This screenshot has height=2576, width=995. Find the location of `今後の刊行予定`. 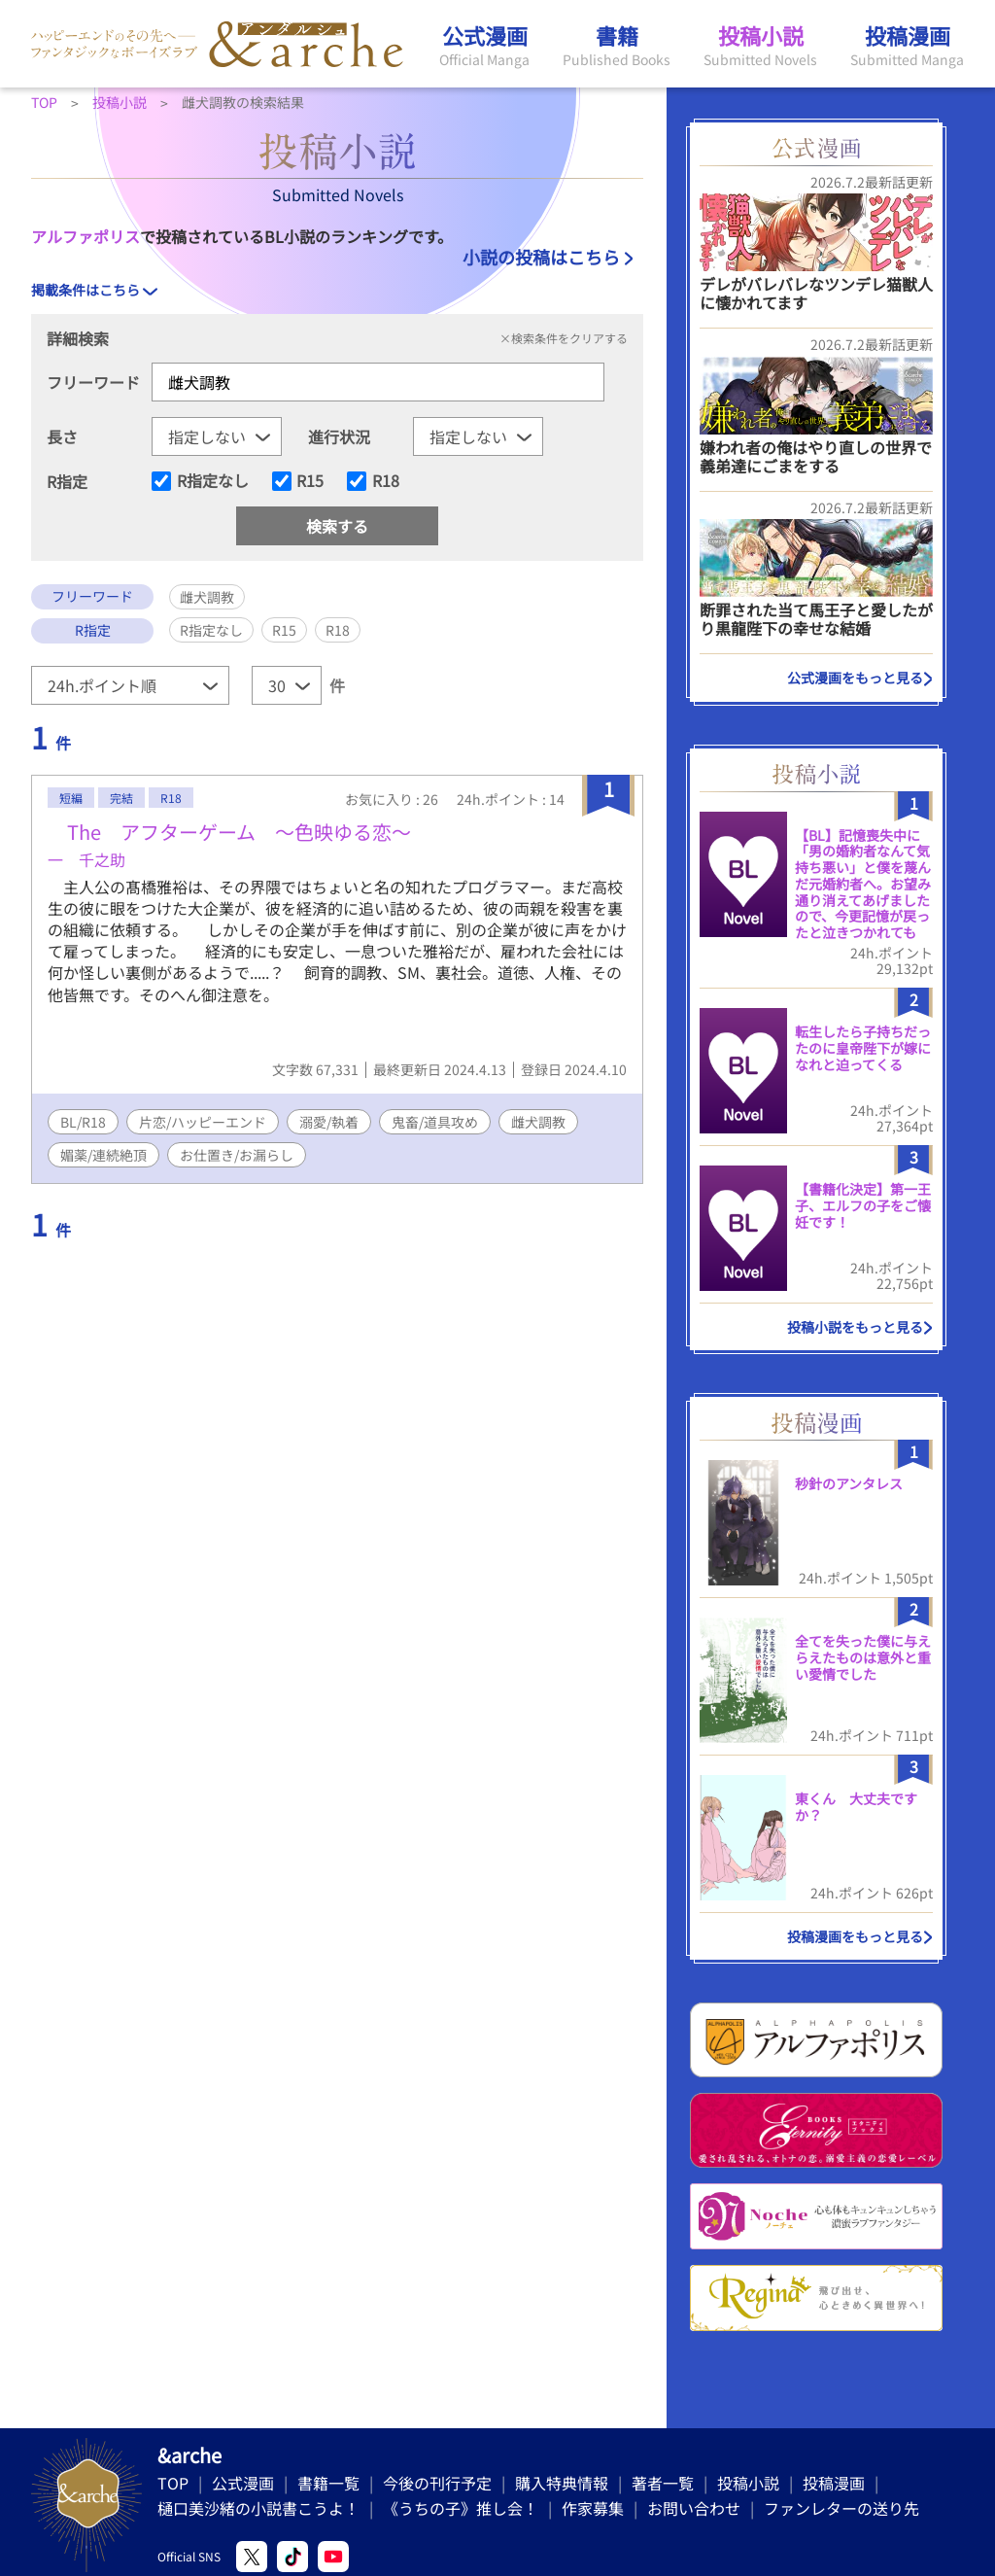

今後の刊行予定 is located at coordinates (437, 2482).